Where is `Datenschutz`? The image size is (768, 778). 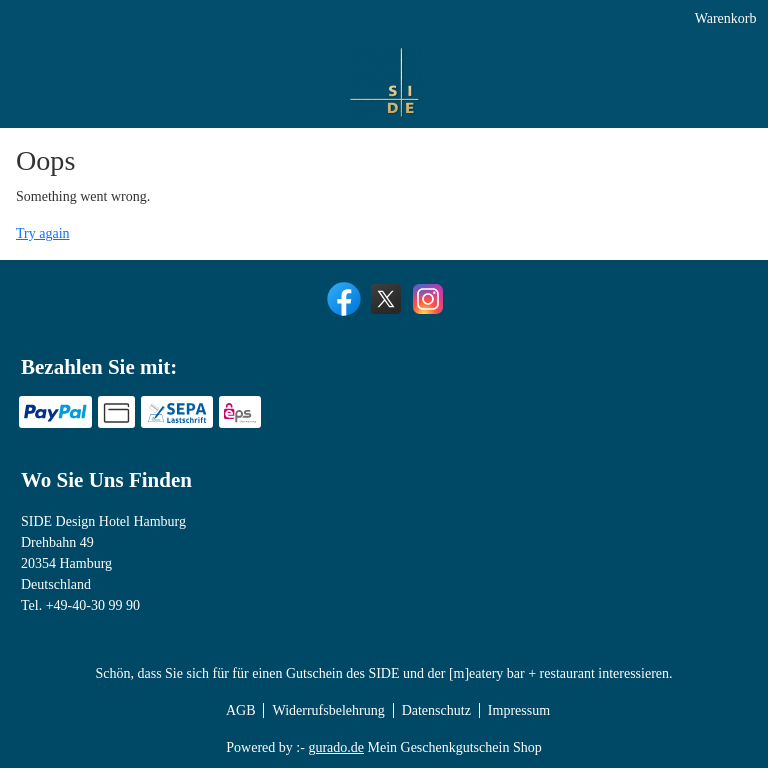 Datenschutz is located at coordinates (436, 720).